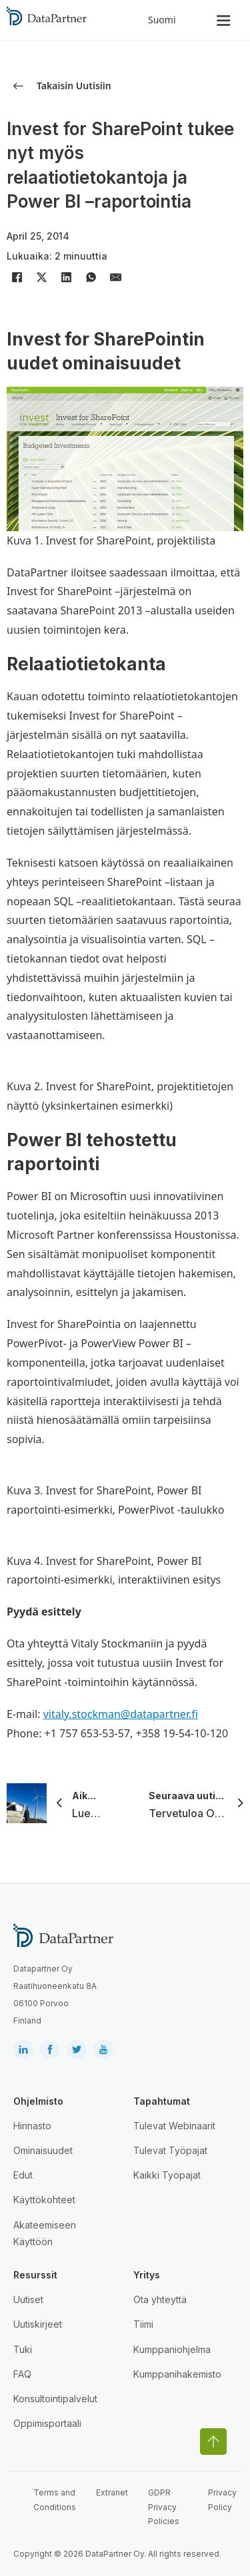 The width and height of the screenshot is (250, 2576). Describe the element at coordinates (177, 2374) in the screenshot. I see `Kumppanihakemisto` at that location.